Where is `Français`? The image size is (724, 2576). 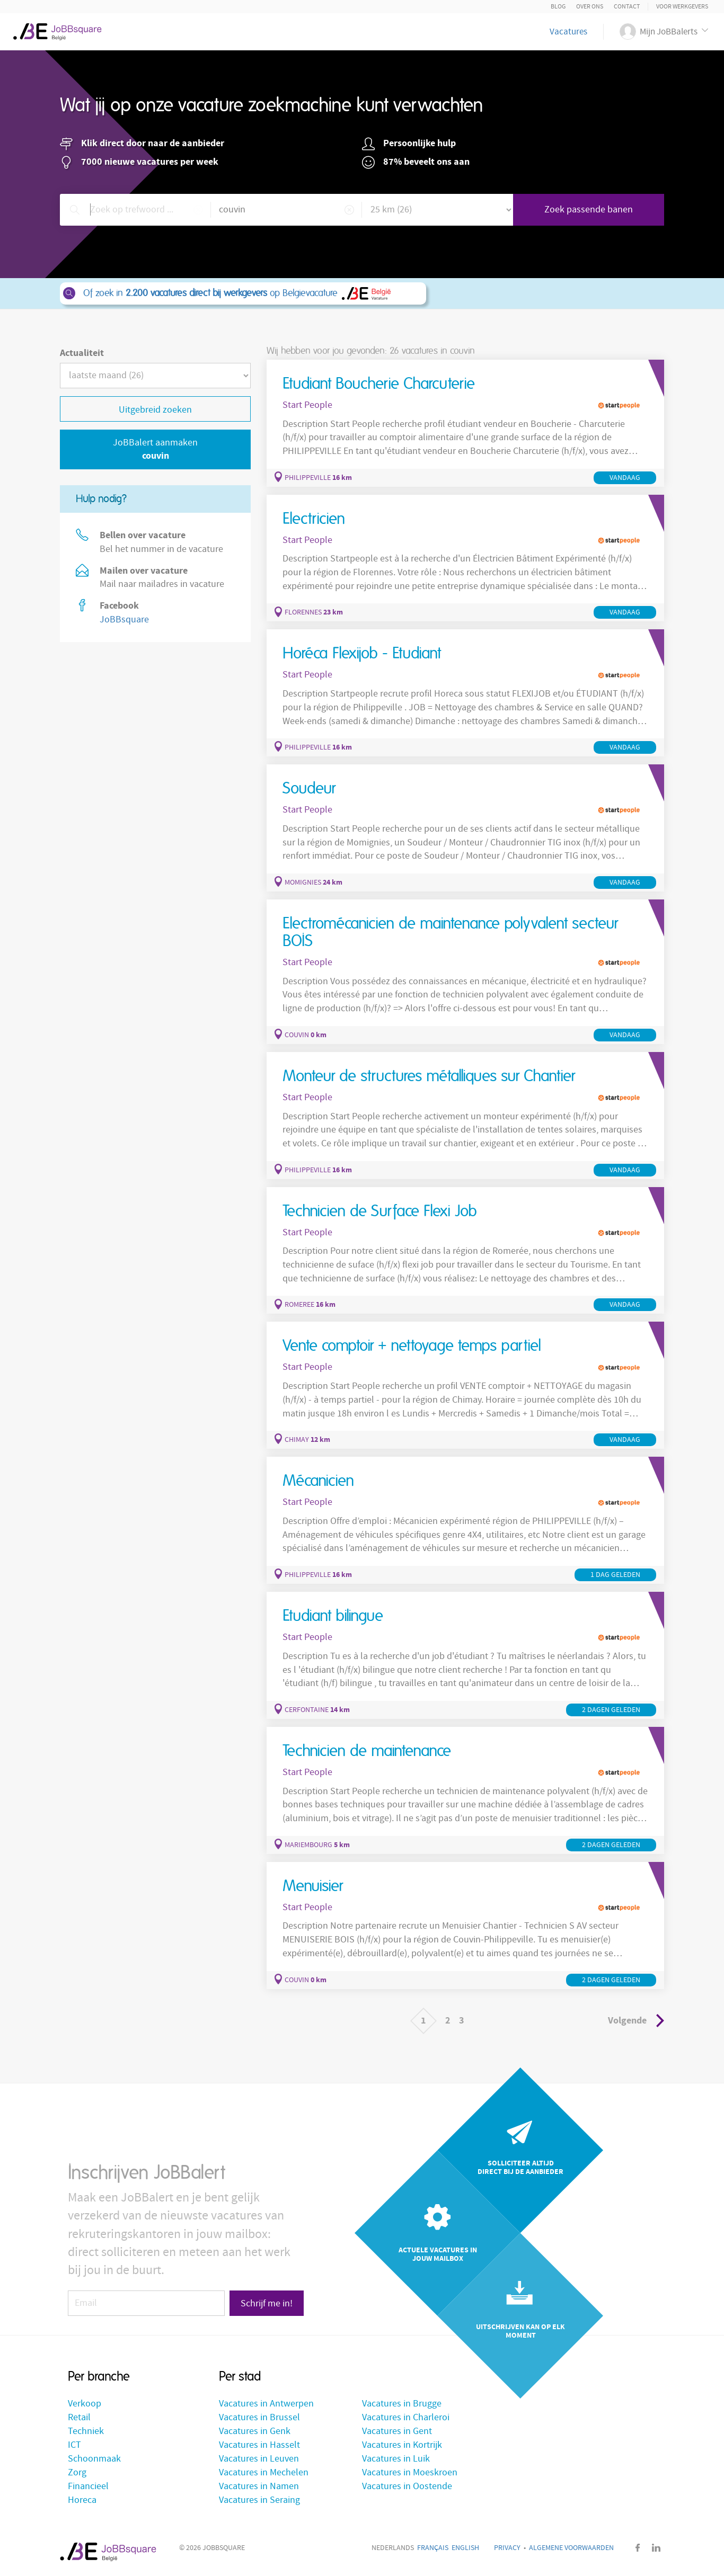
Français is located at coordinates (432, 2548).